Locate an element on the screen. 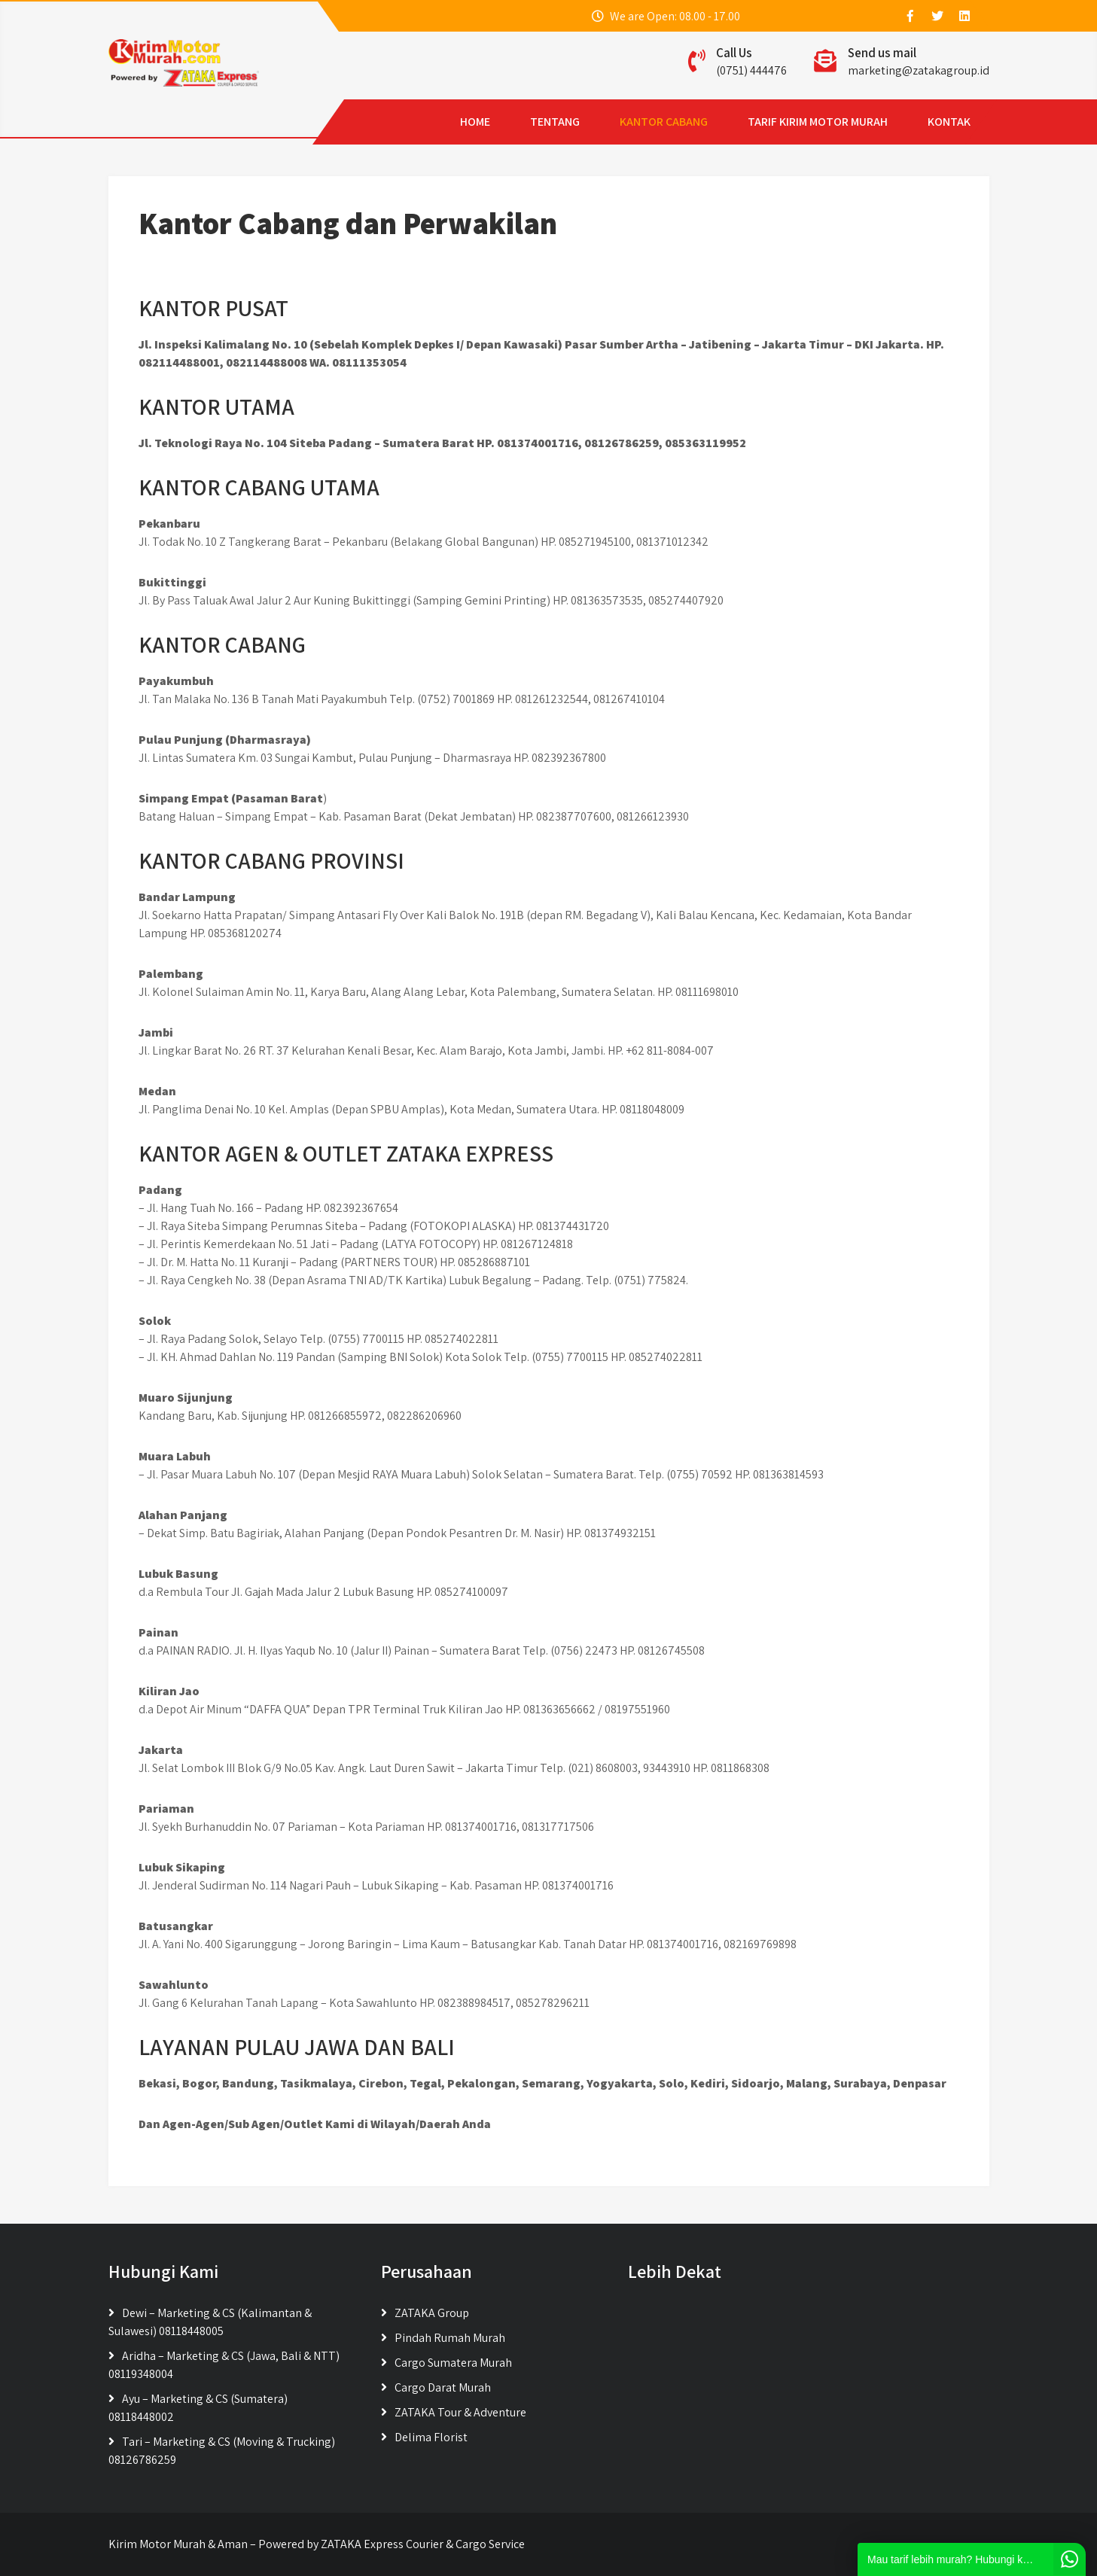 This screenshot has height=2576, width=1097. TENTANG is located at coordinates (461, 121).